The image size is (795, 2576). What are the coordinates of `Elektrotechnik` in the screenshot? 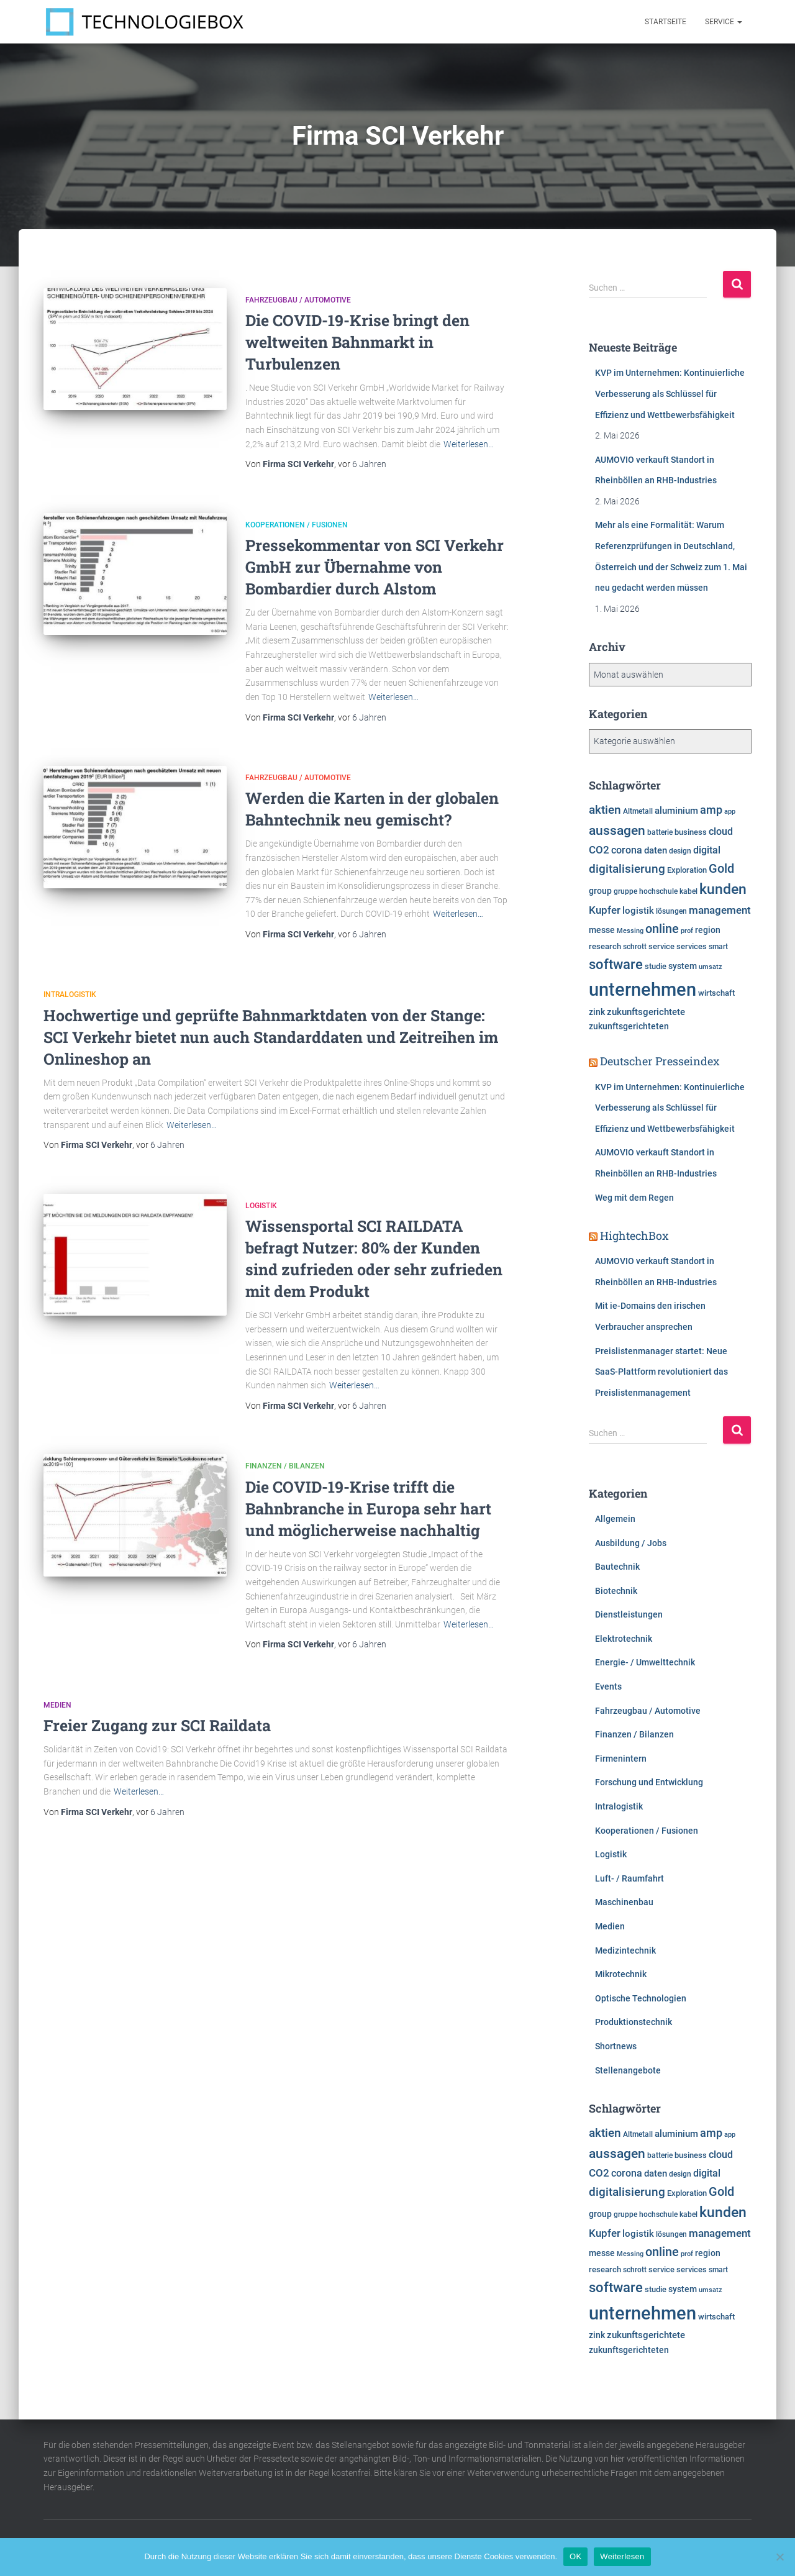 It's located at (623, 1639).